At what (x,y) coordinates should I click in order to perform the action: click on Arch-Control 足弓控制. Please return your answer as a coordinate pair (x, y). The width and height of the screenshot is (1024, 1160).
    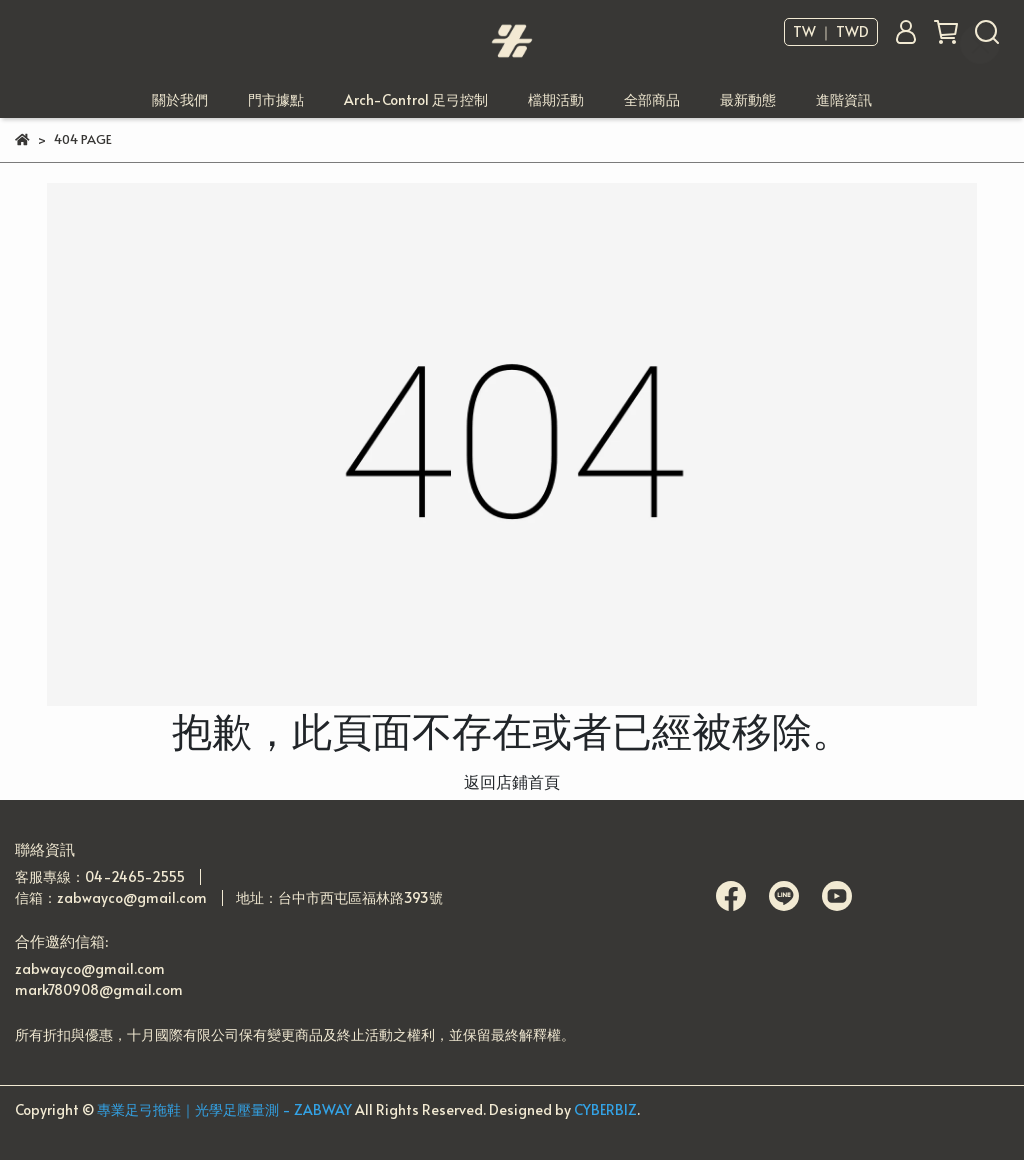
    Looking at the image, I should click on (416, 99).